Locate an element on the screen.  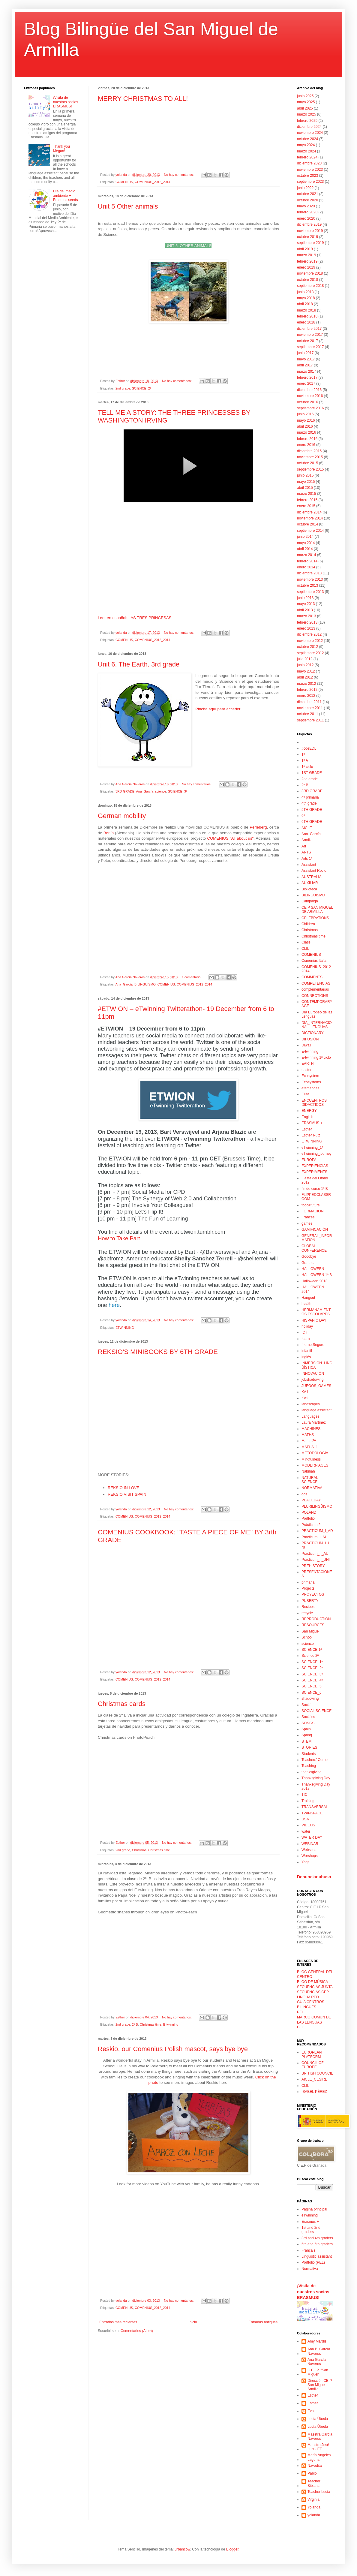
Ecosystem is located at coordinates (310, 1076).